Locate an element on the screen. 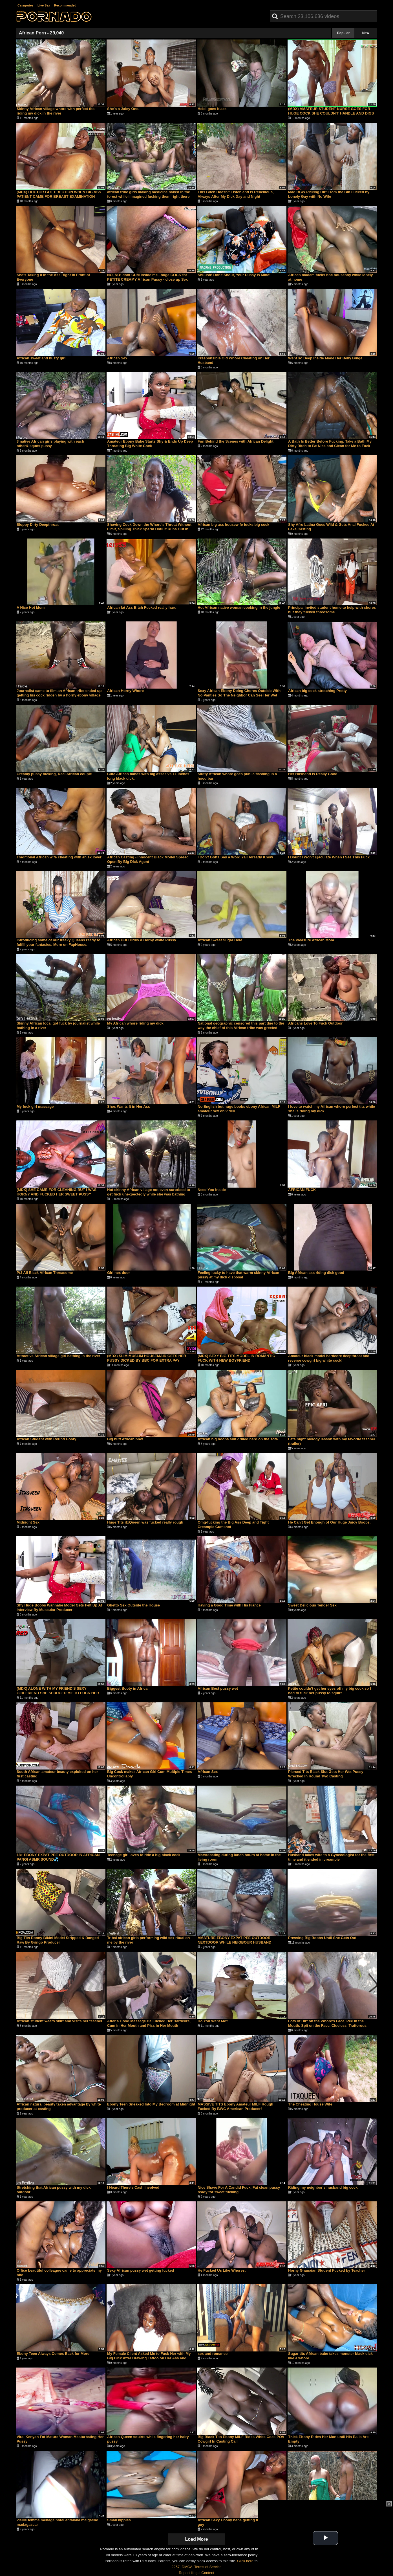 The width and height of the screenshot is (393, 2576). MASSIVE TITS Ebony Amateur MILF Rough Fucked By BWC American Producer! is located at coordinates (235, 2106).